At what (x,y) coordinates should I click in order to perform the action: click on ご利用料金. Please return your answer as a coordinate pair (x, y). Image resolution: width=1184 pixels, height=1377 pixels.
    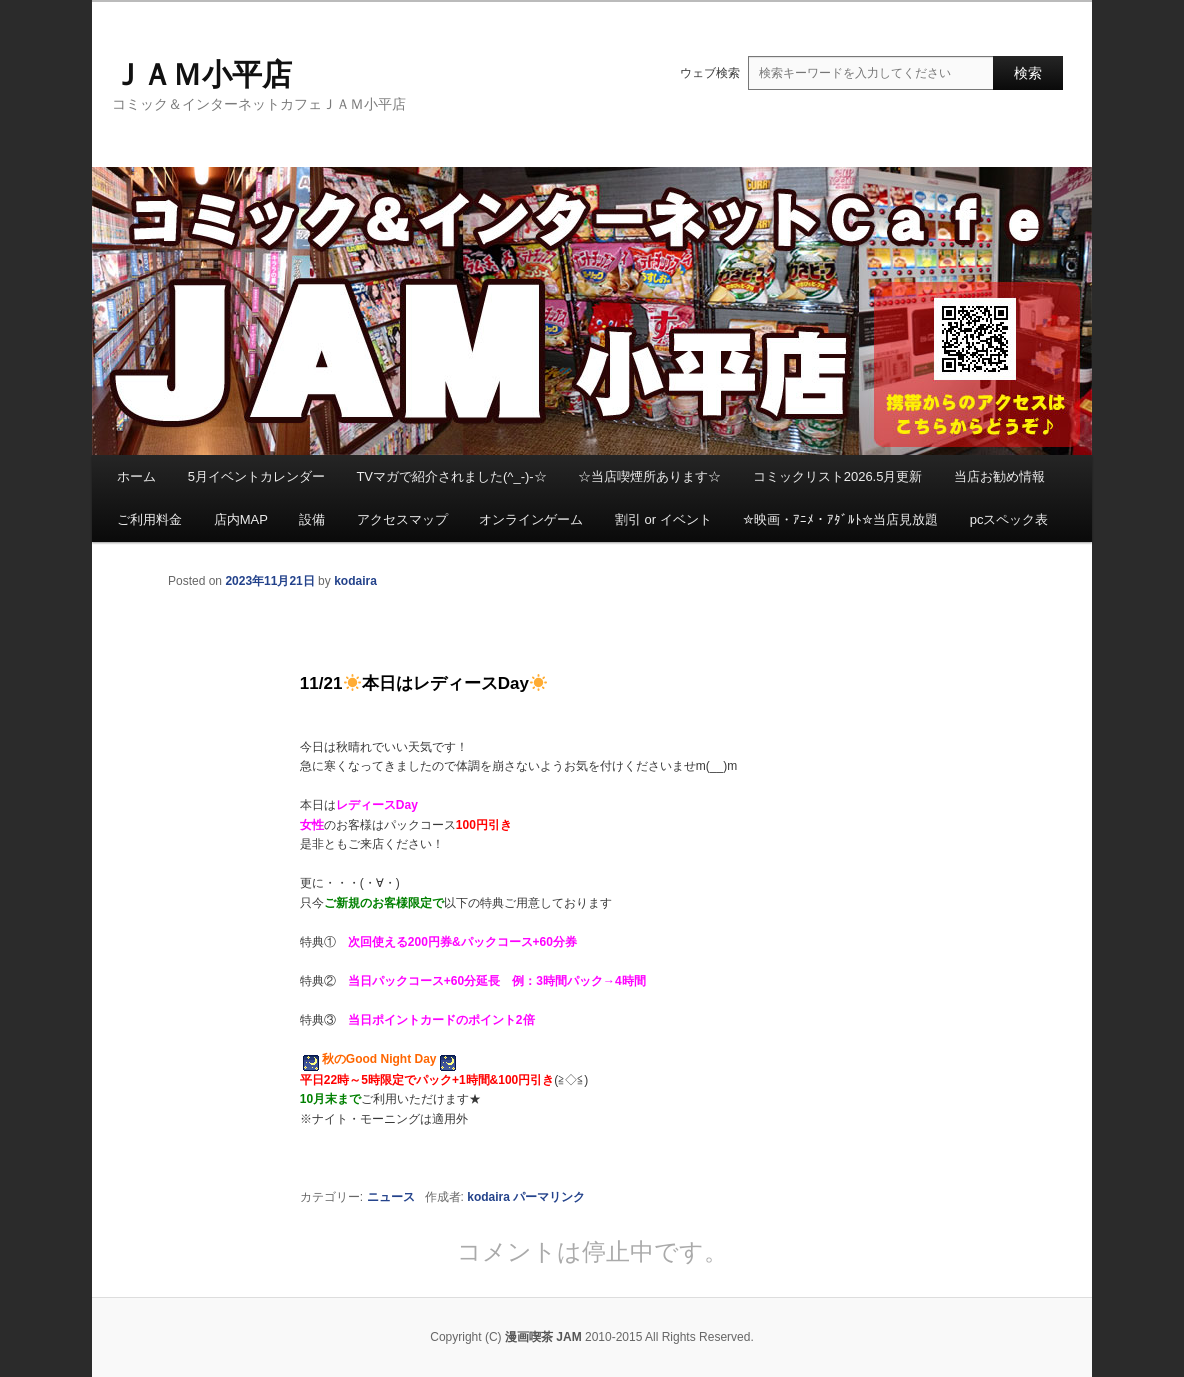
    Looking at the image, I should click on (149, 519).